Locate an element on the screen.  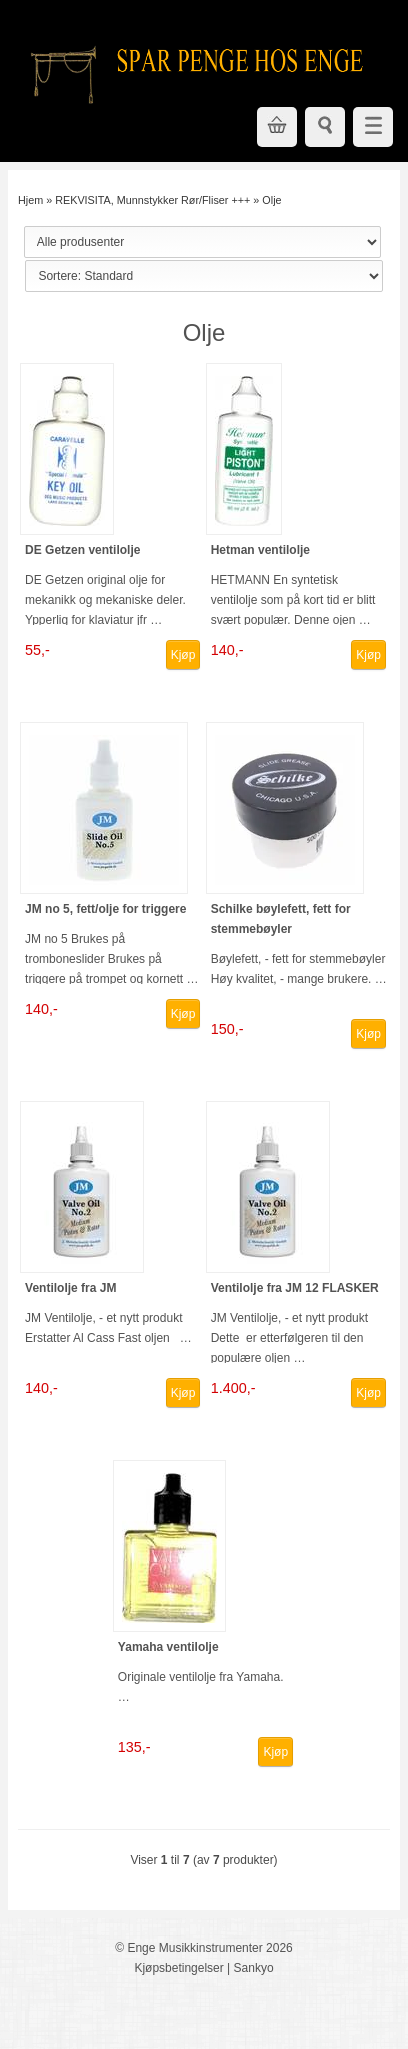
Yamaha ventilolje is located at coordinates (168, 1647).